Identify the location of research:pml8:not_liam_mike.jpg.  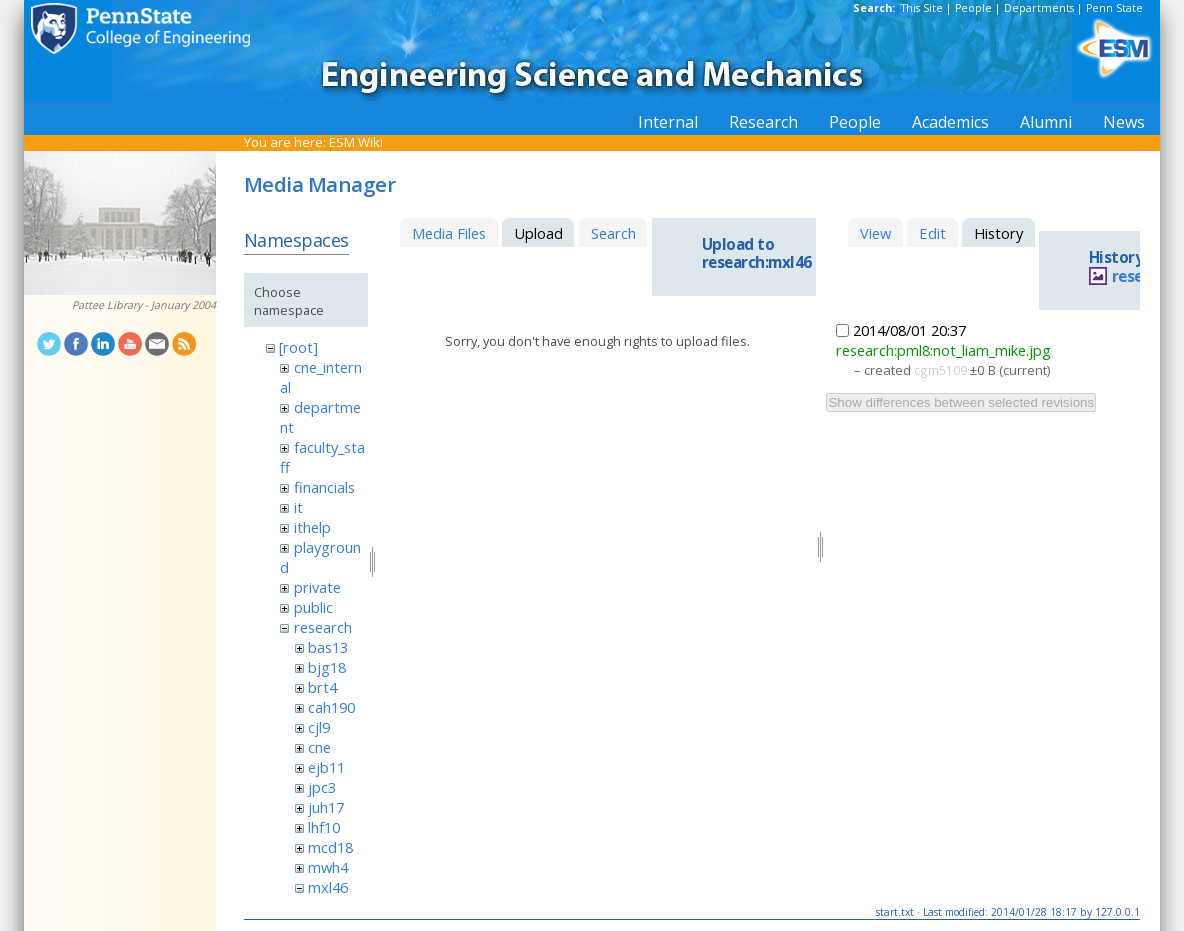
(943, 350).